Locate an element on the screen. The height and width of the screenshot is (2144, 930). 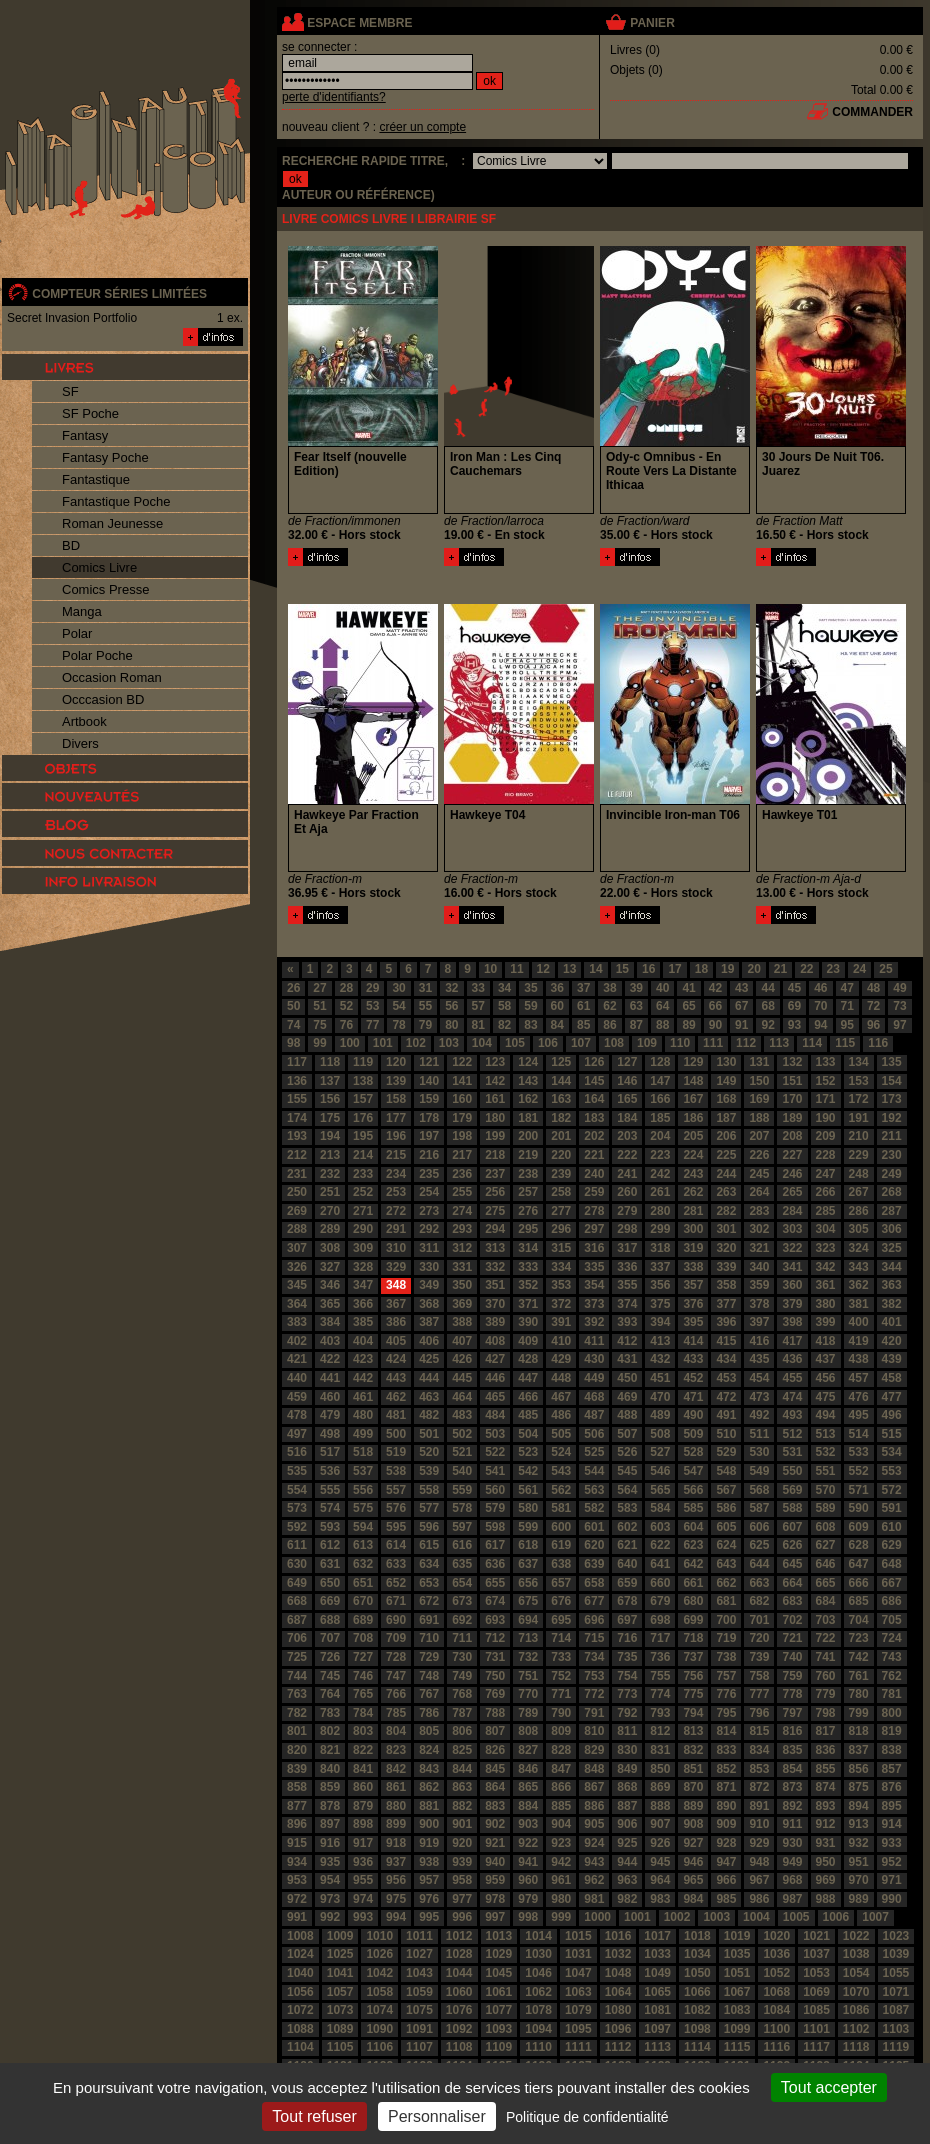
478 is located at coordinates (297, 1415).